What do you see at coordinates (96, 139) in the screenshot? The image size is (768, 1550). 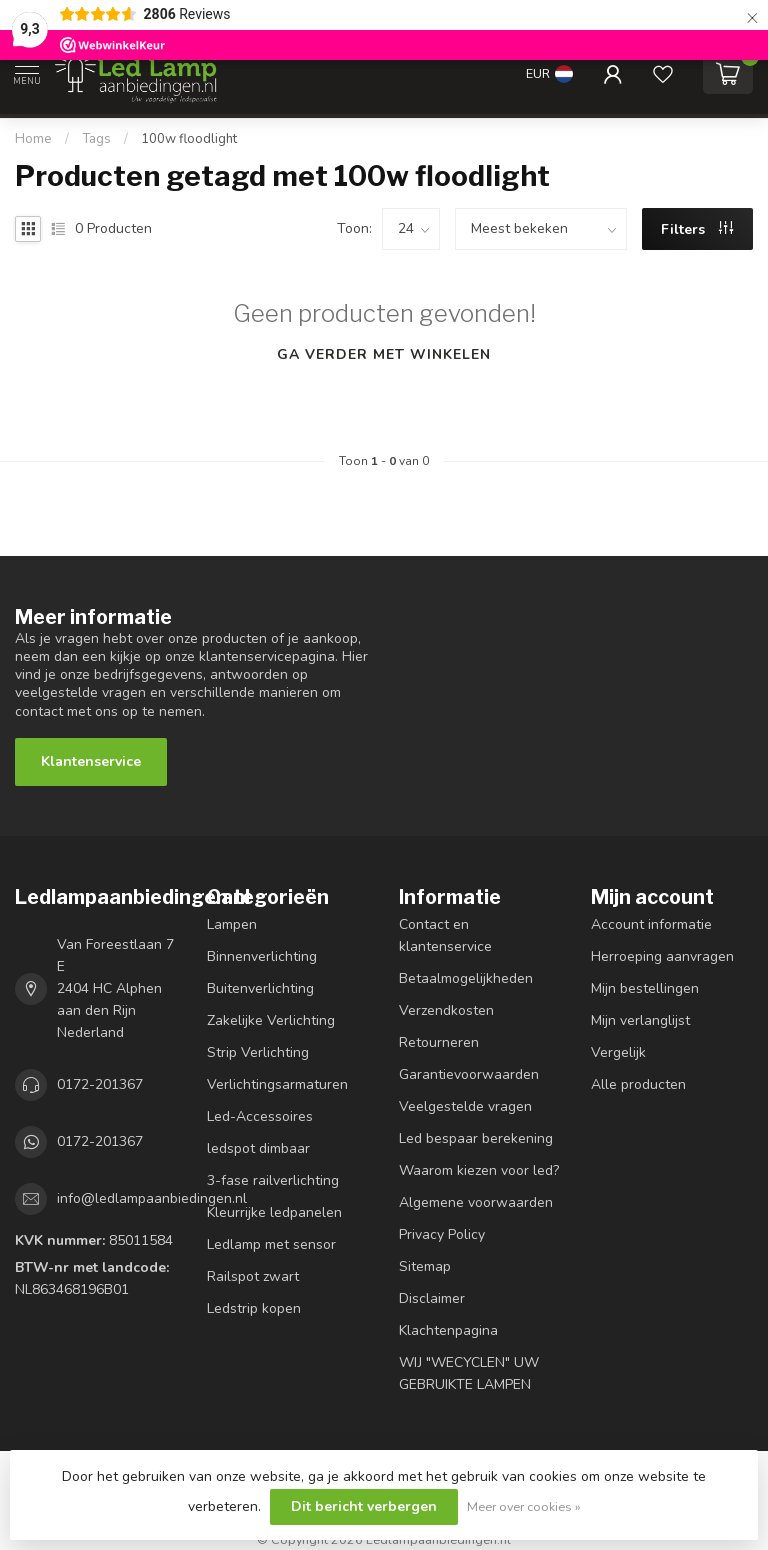 I see `Tags` at bounding box center [96, 139].